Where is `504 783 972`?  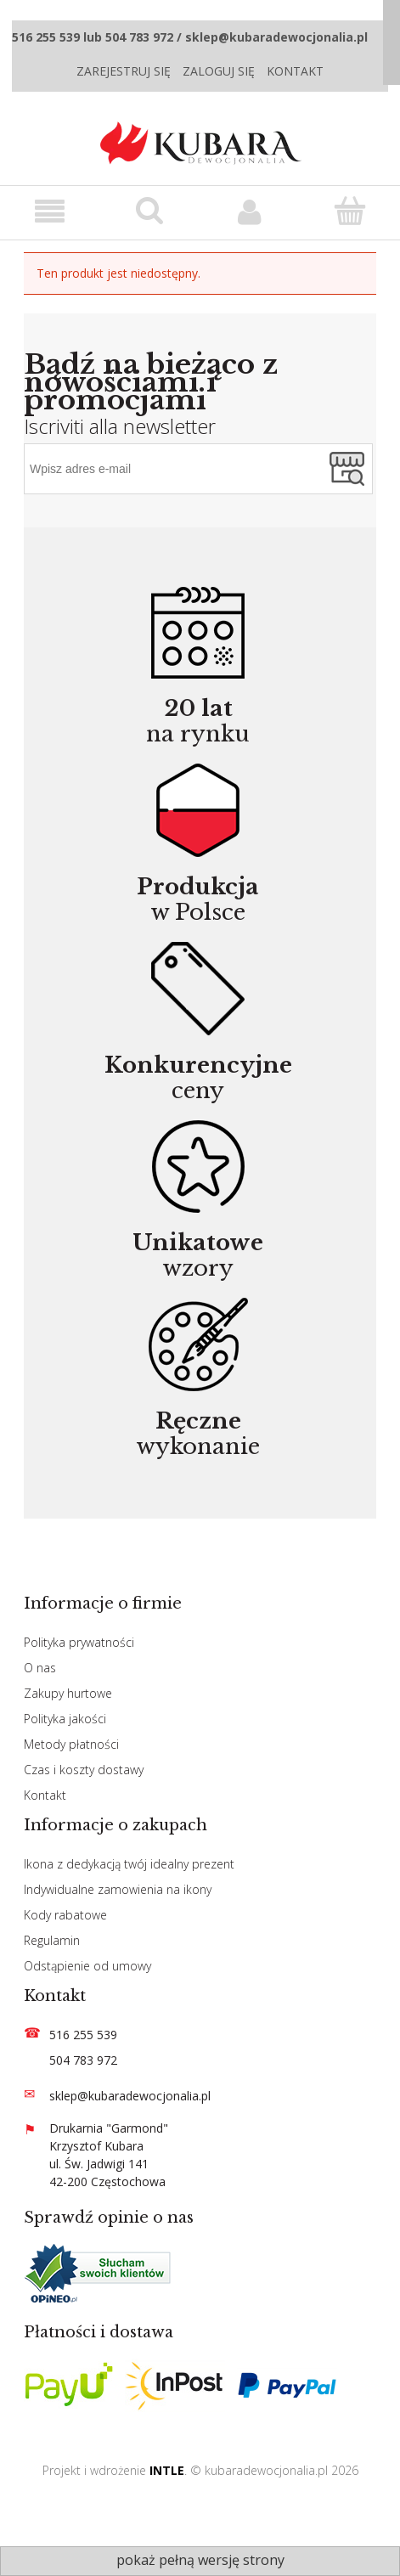 504 783 972 is located at coordinates (83, 2060).